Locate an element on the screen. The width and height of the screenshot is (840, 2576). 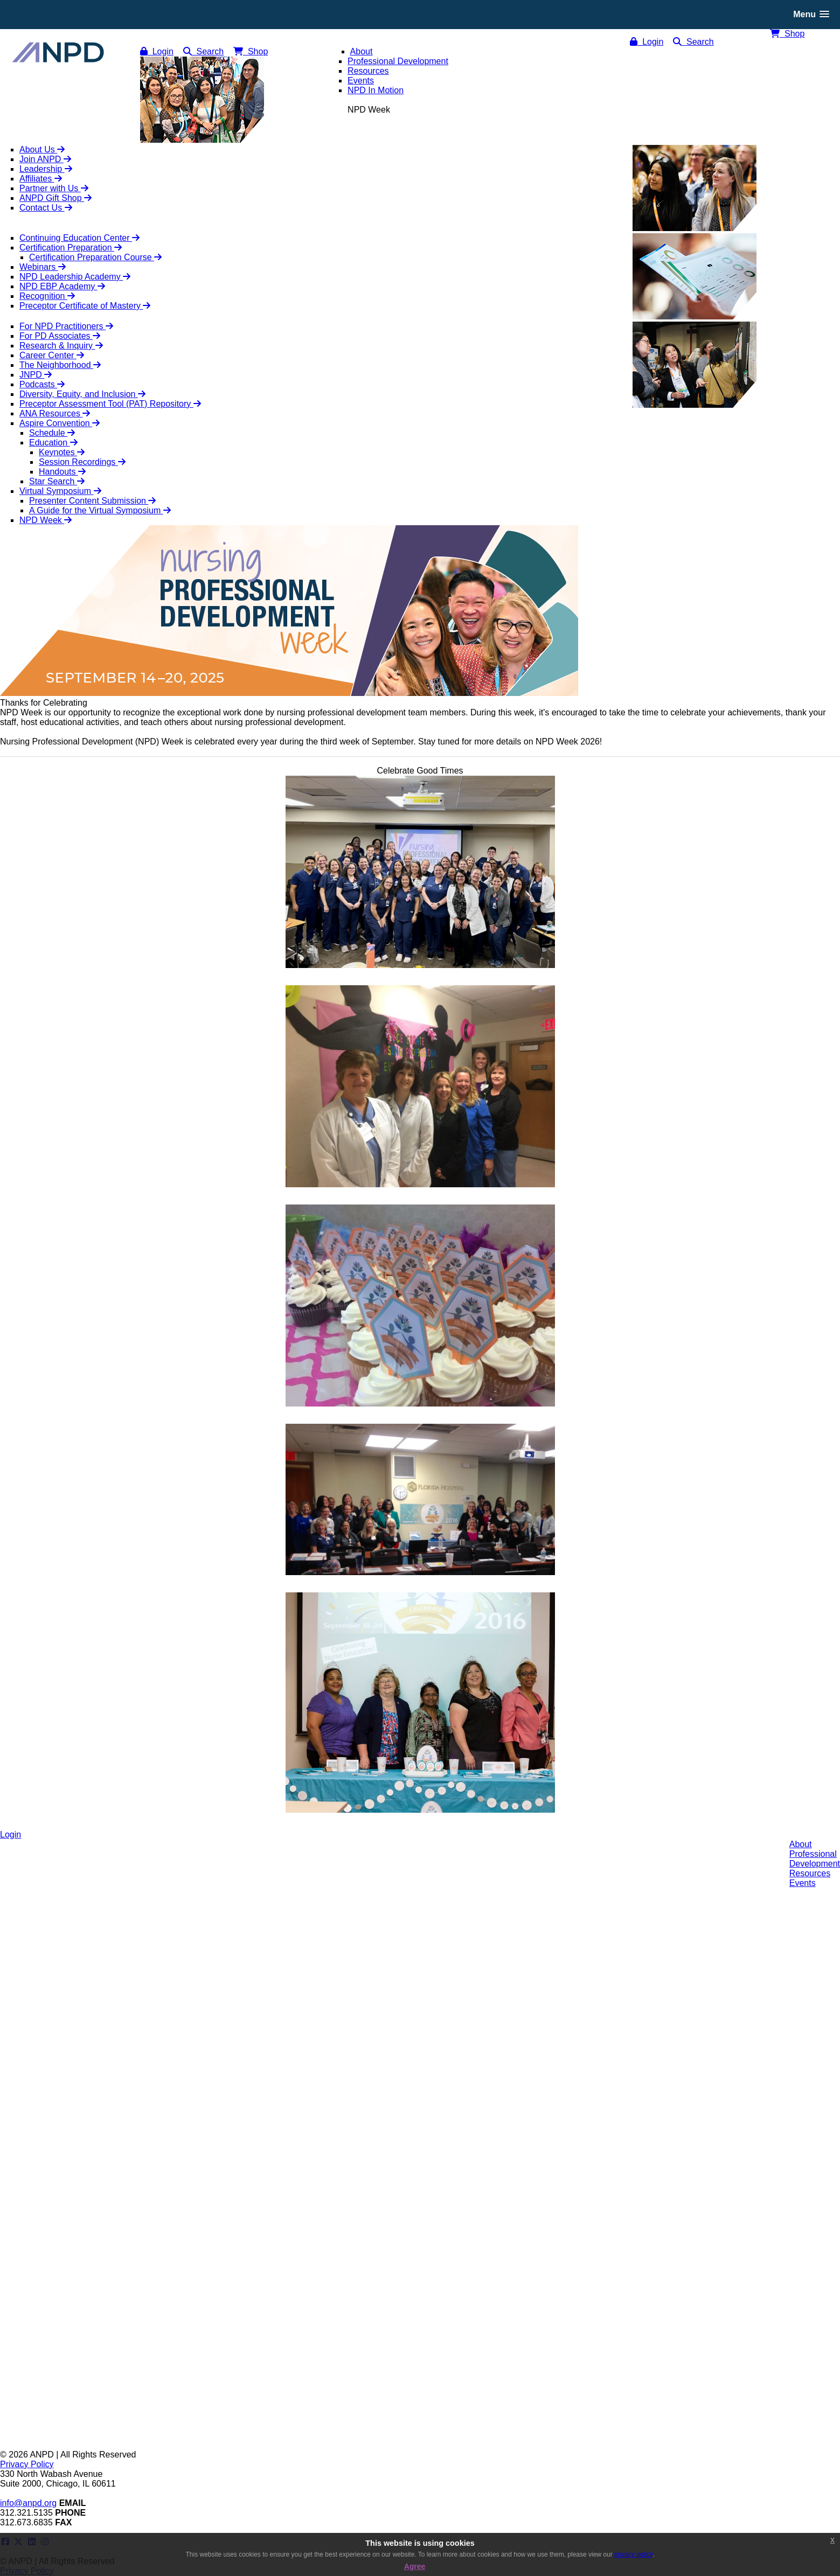
ANPD Gift Shop is located at coordinates (55, 198).